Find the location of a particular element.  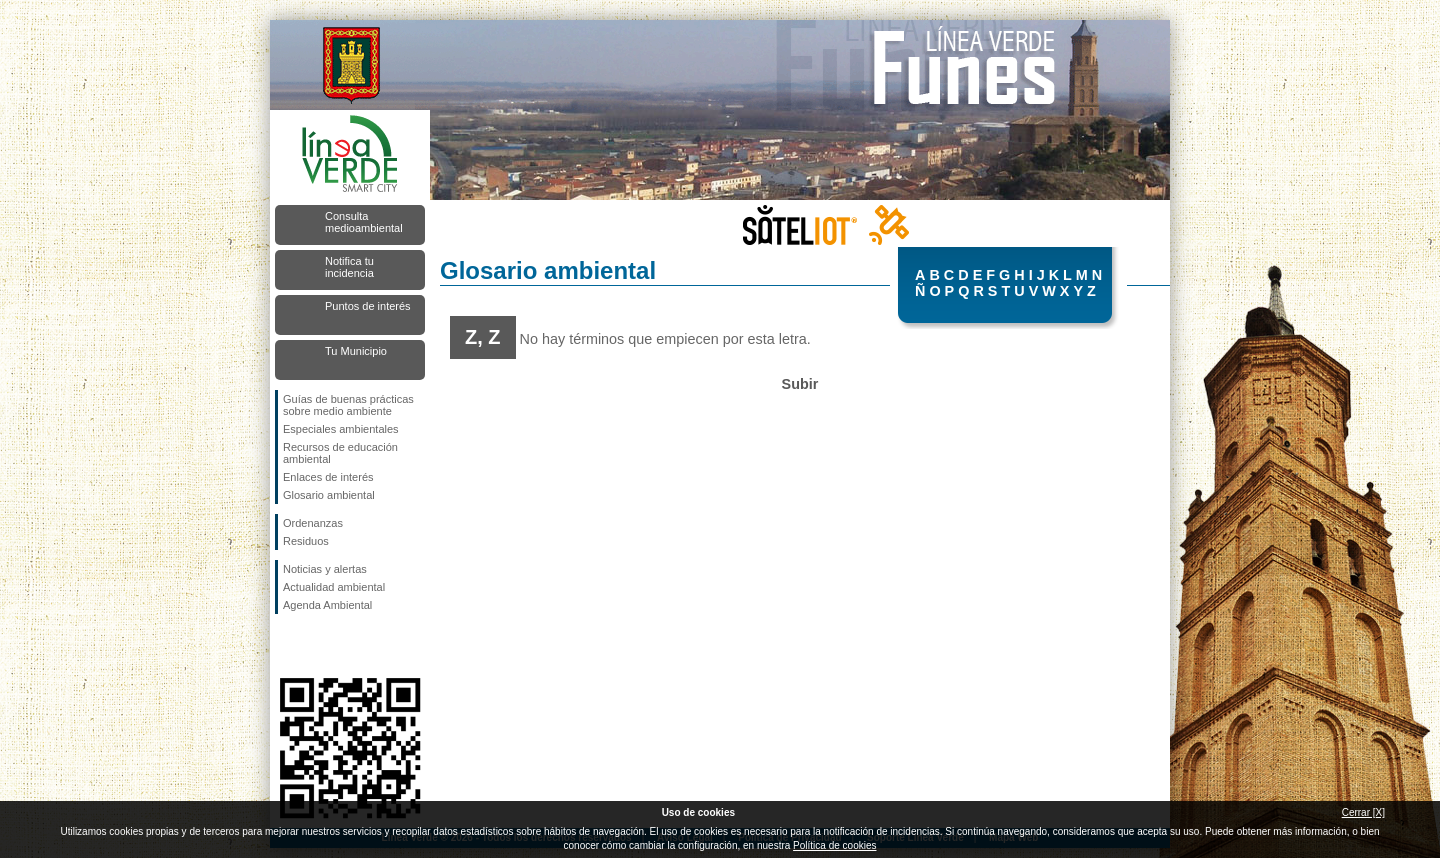

Noticias y alertas is located at coordinates (325, 569).